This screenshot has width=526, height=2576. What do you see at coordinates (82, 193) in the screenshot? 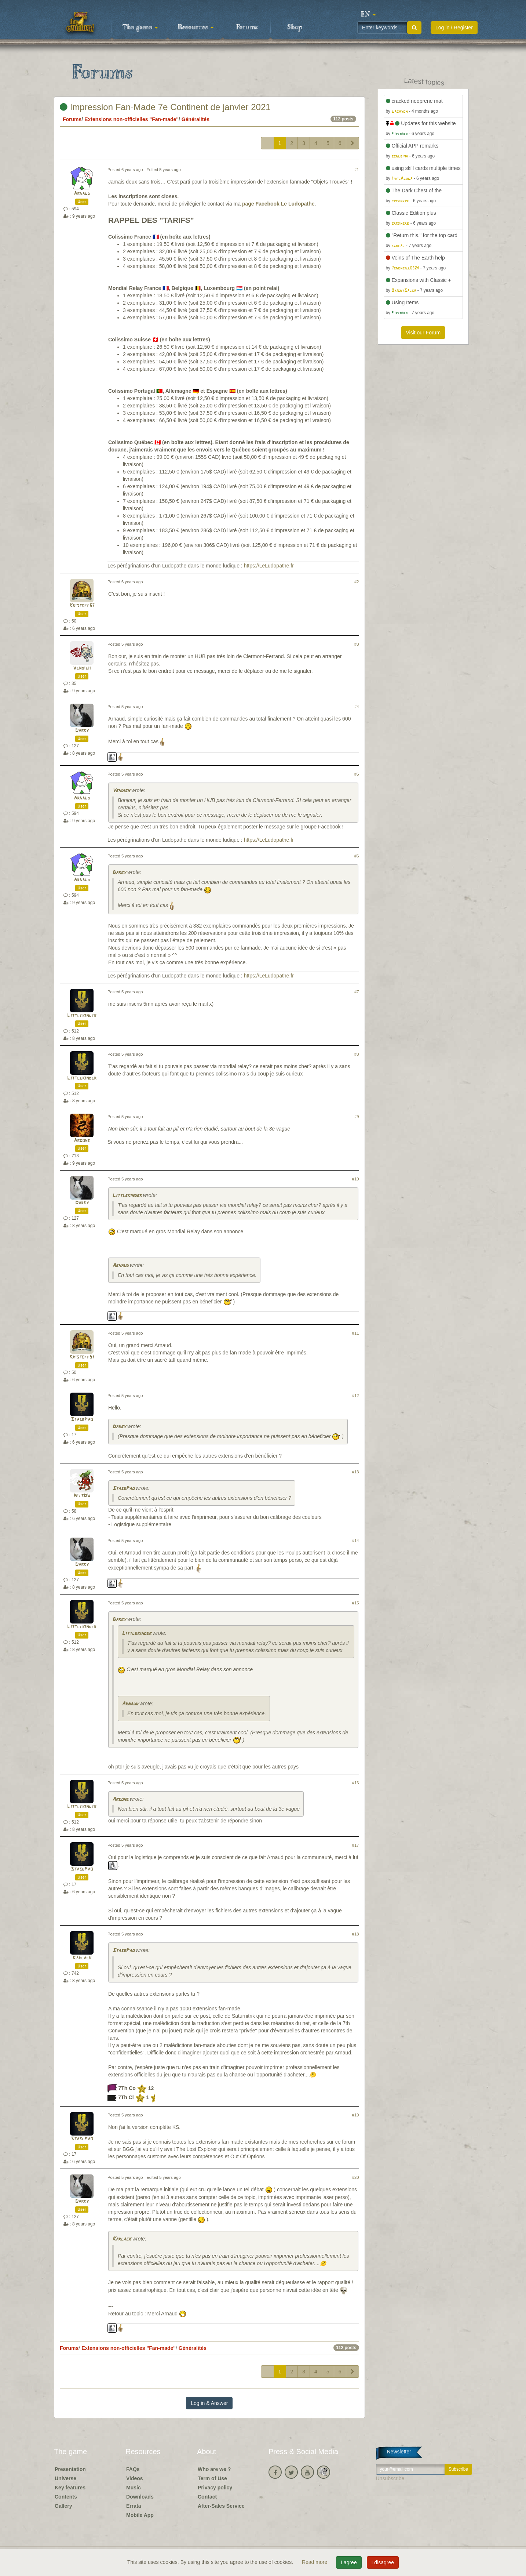
I see `Arnaud` at bounding box center [82, 193].